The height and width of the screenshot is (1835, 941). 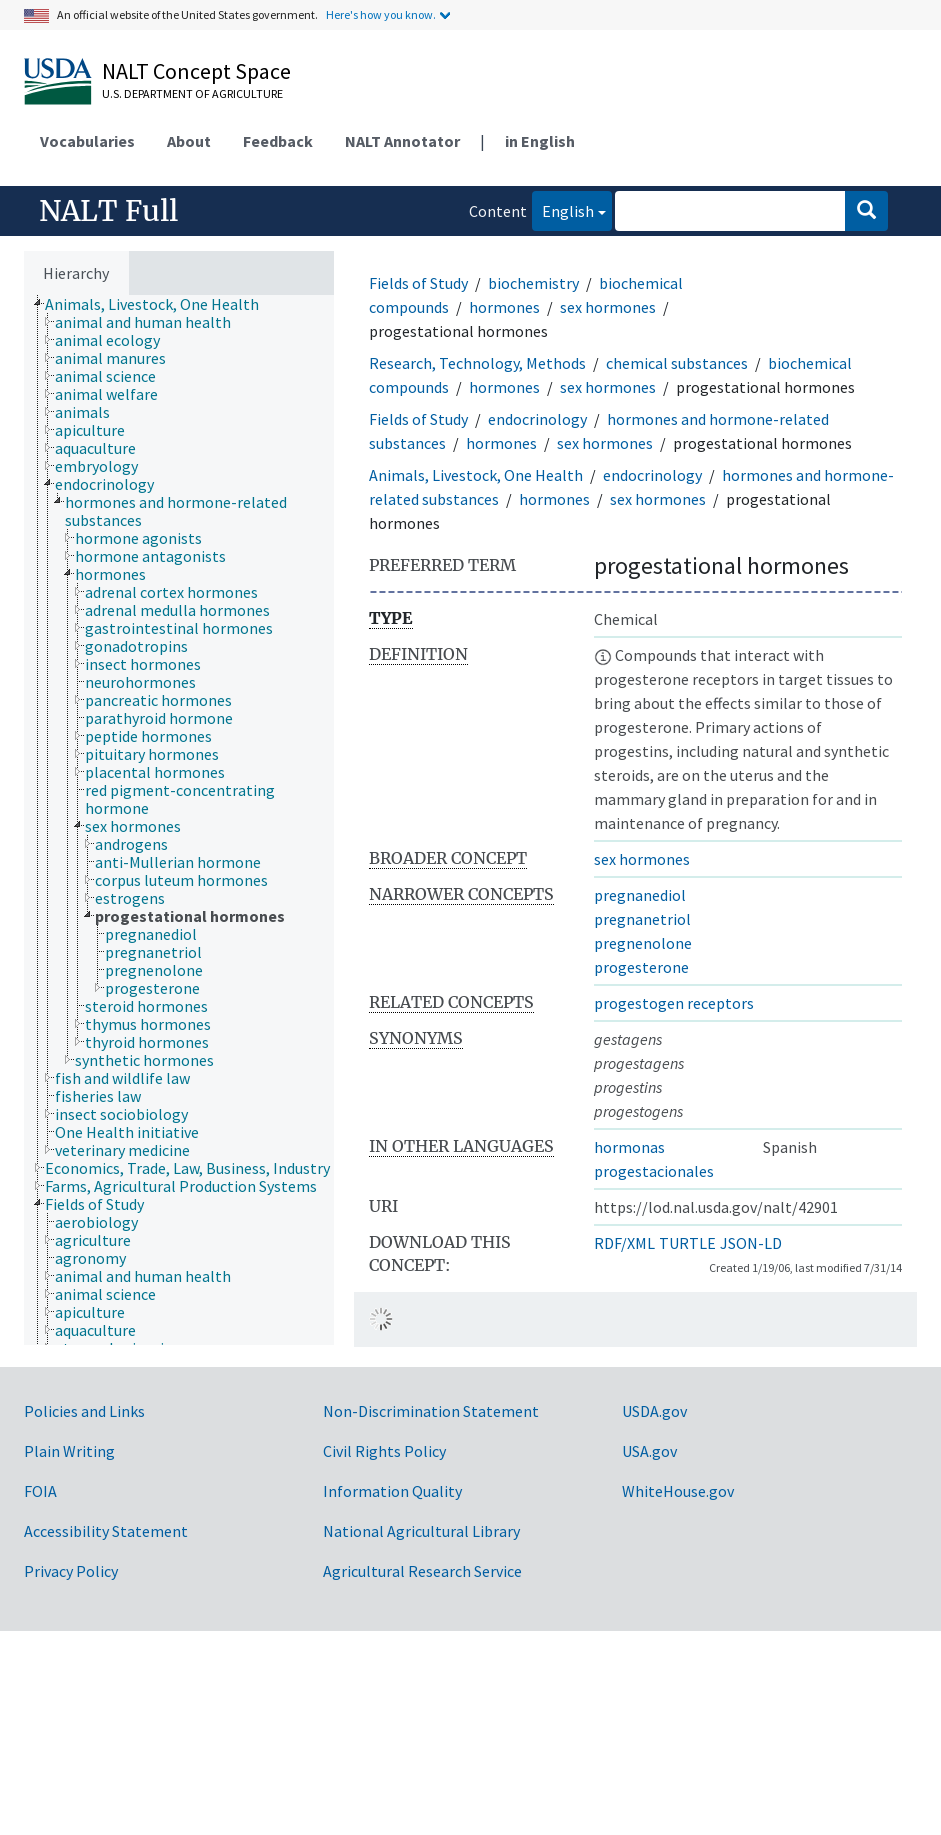 I want to click on in English, so click(x=540, y=141).